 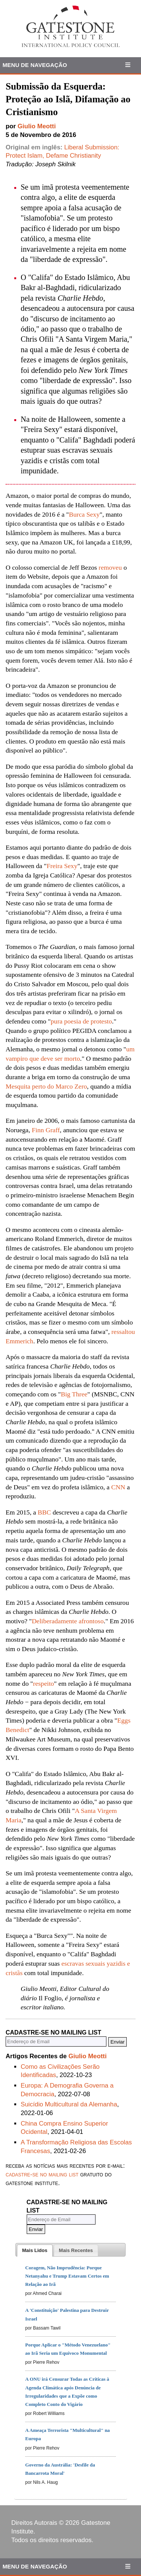 What do you see at coordinates (42, 2174) in the screenshot?
I see `cadastre-se no mailing list` at bounding box center [42, 2174].